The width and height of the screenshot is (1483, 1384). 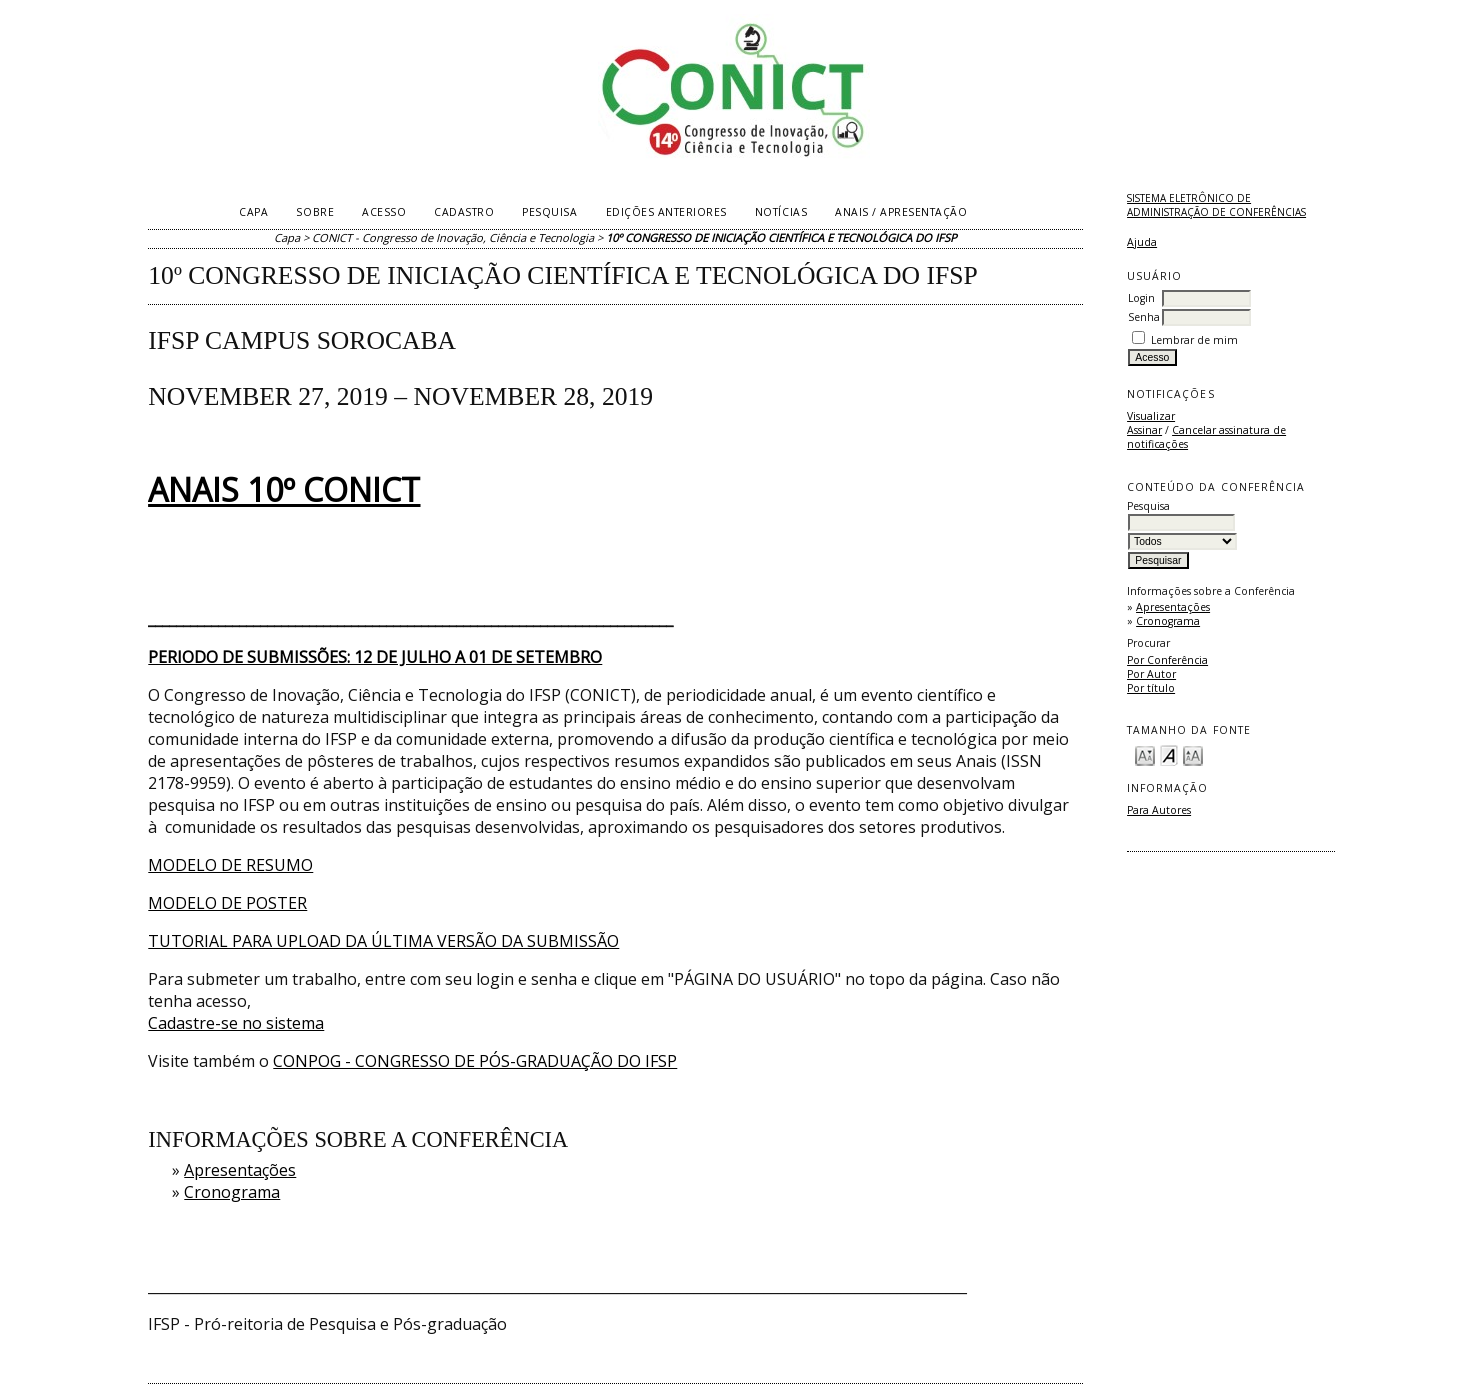 What do you see at coordinates (1193, 754) in the screenshot?
I see `Make font size larger` at bounding box center [1193, 754].